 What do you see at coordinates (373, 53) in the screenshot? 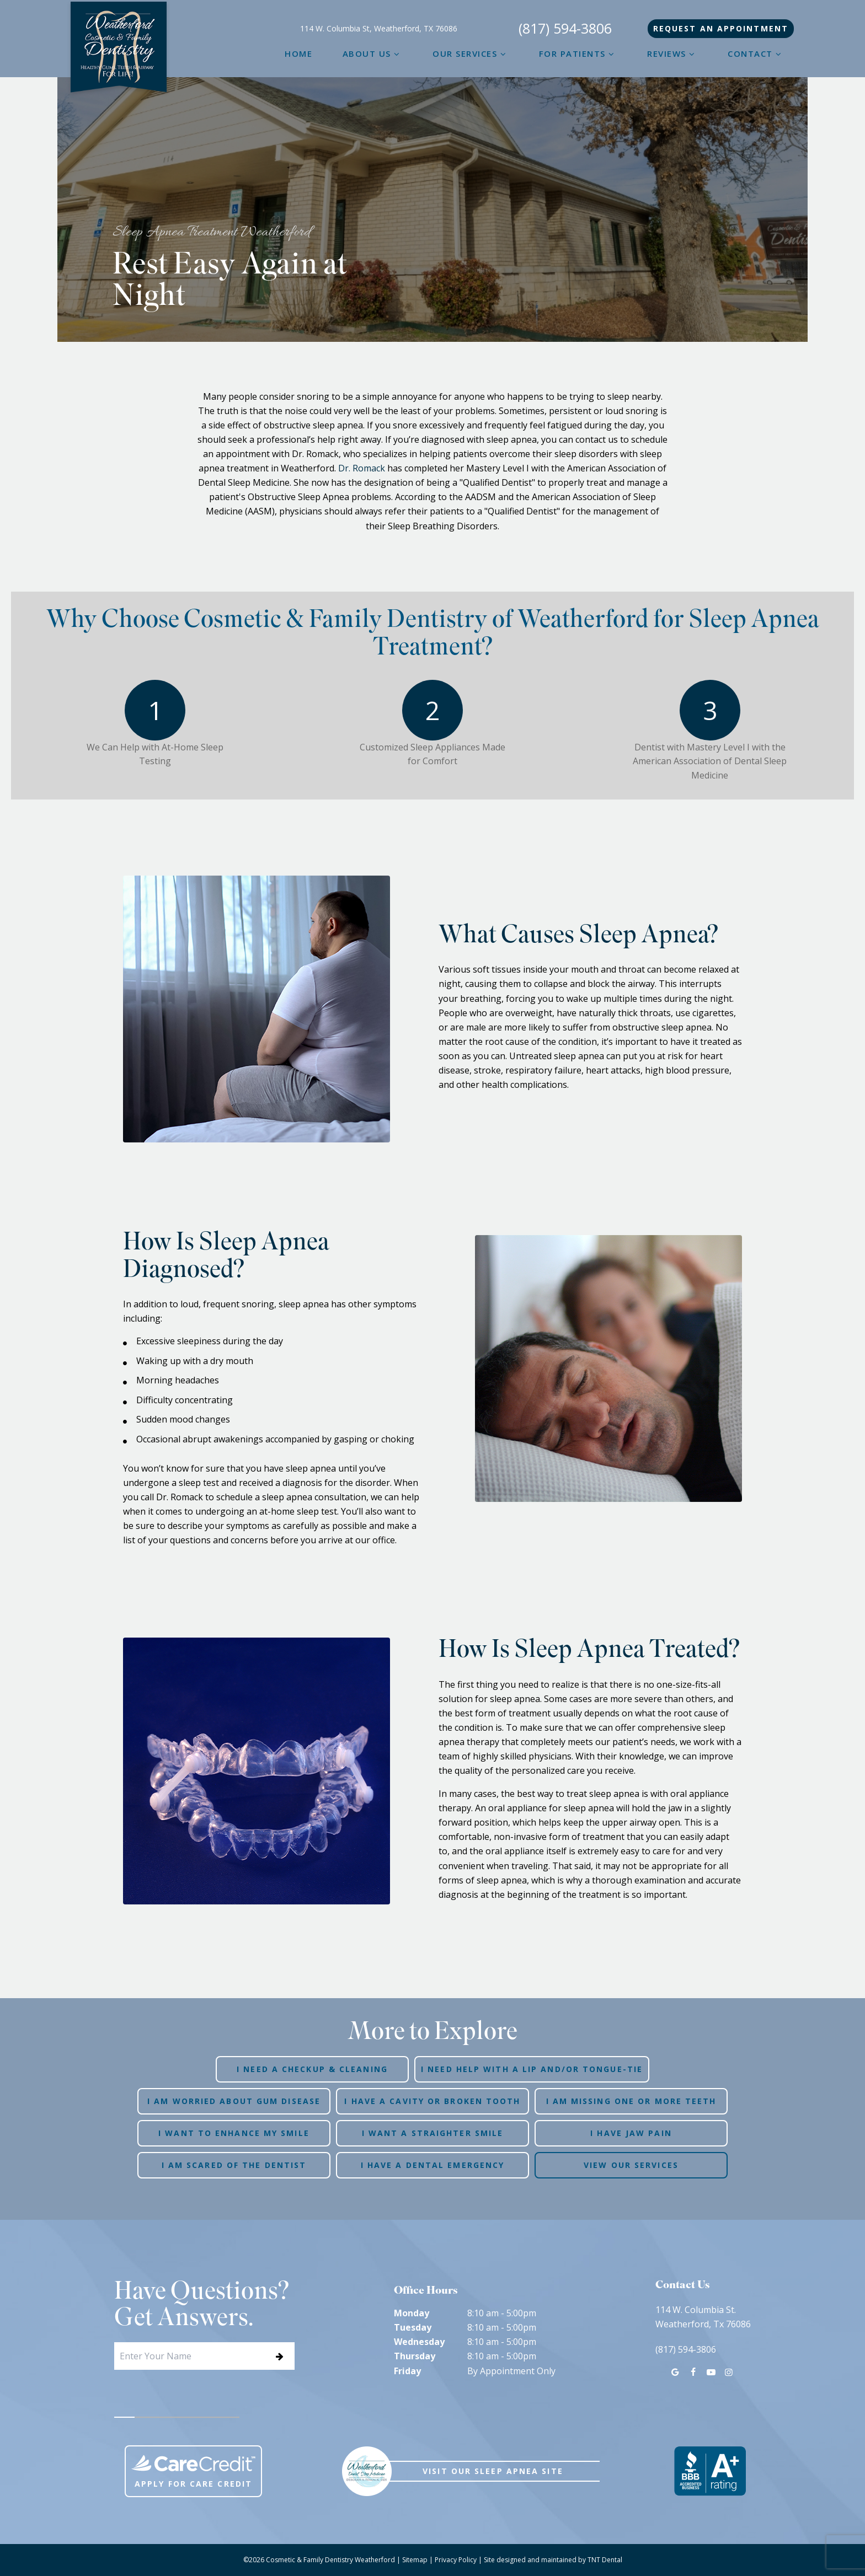
I see `About Us` at bounding box center [373, 53].